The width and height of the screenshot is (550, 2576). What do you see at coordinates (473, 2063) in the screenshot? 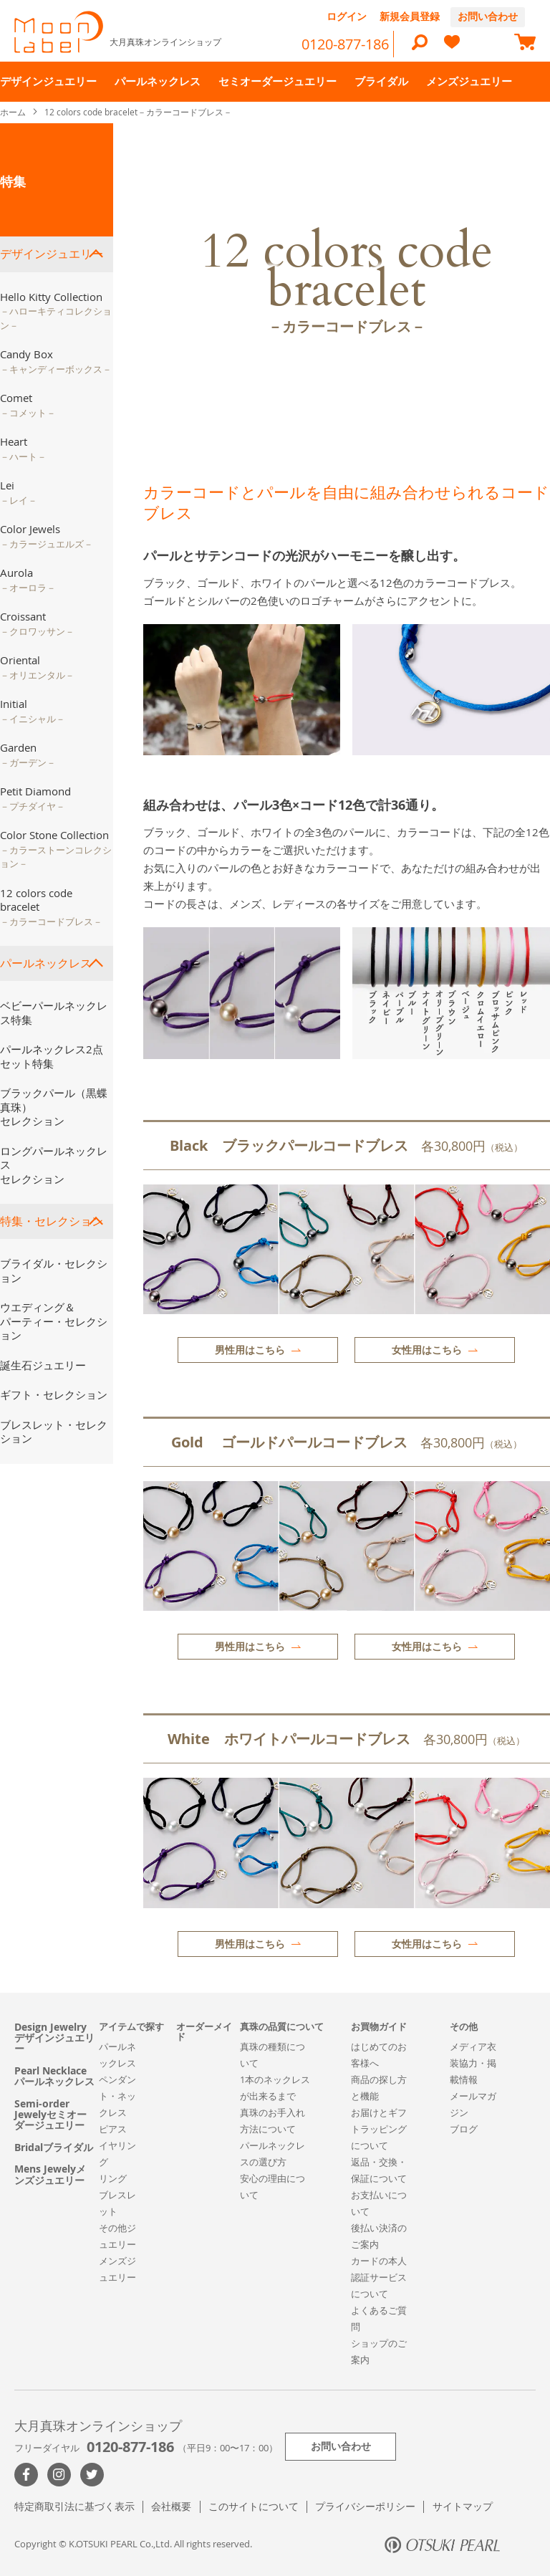
I see `メディア衣装協力・掲載情報` at bounding box center [473, 2063].